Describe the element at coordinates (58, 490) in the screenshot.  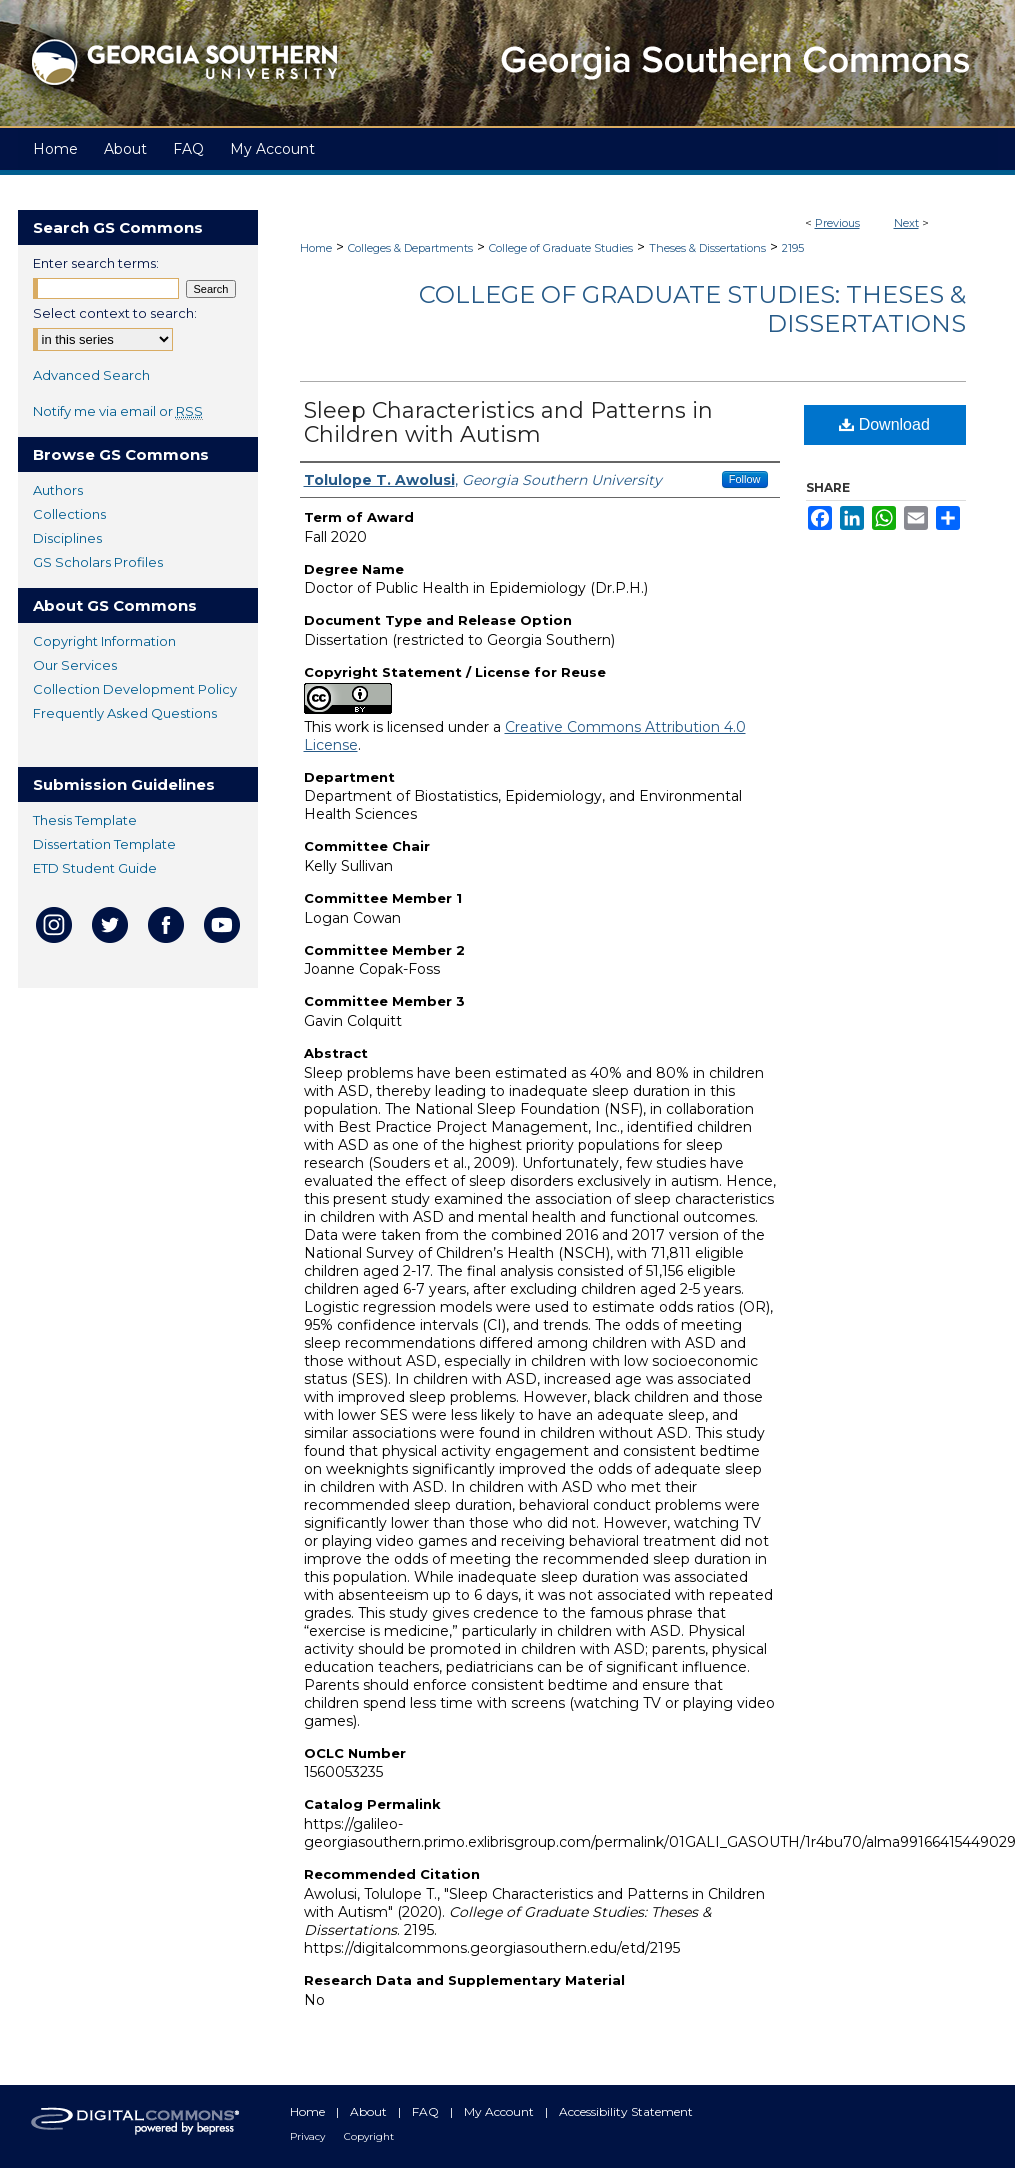
I see `Authors` at that location.